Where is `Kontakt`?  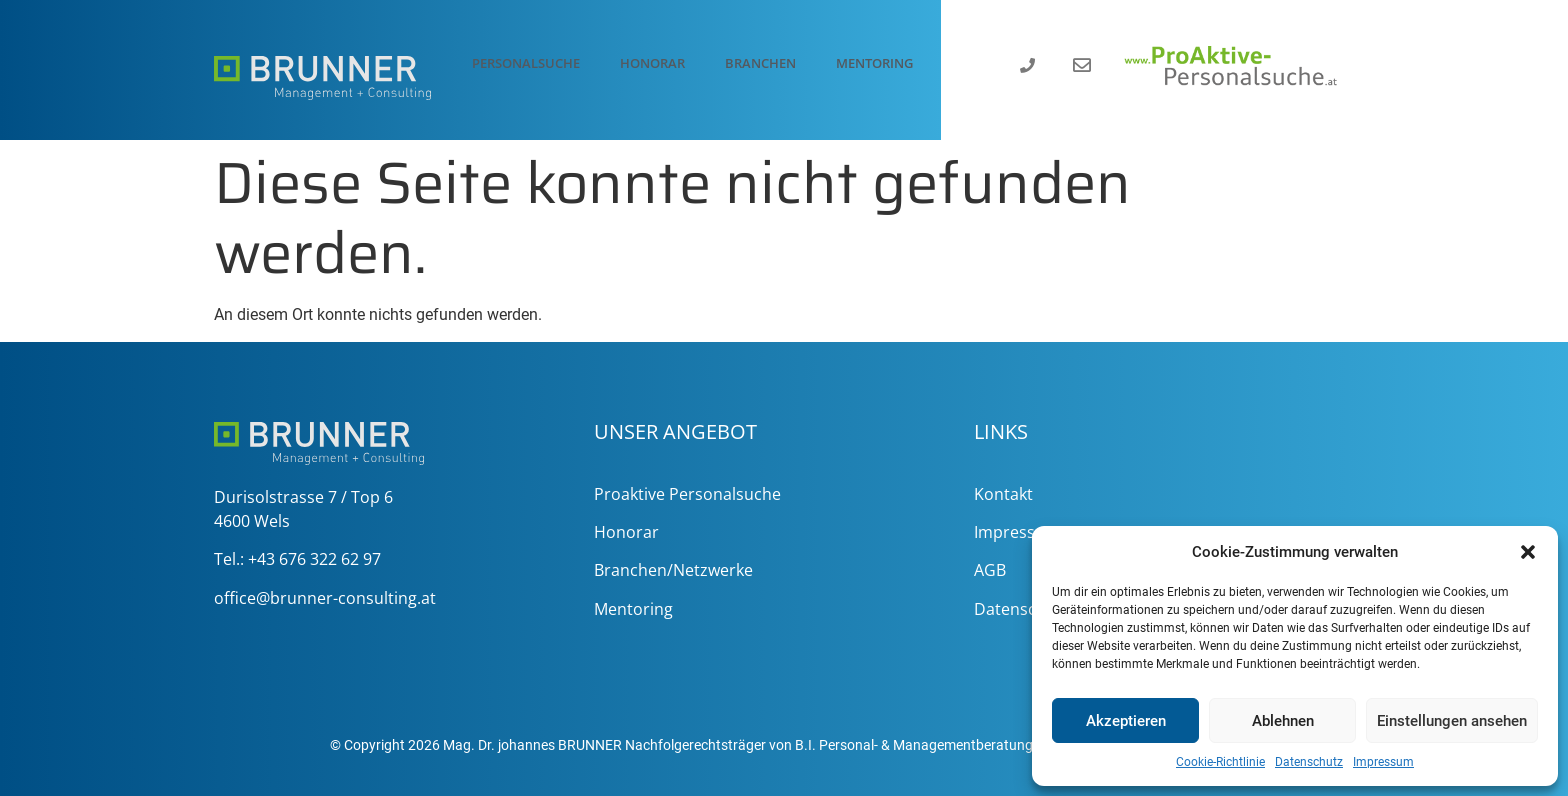
Kontakt is located at coordinates (1003, 494).